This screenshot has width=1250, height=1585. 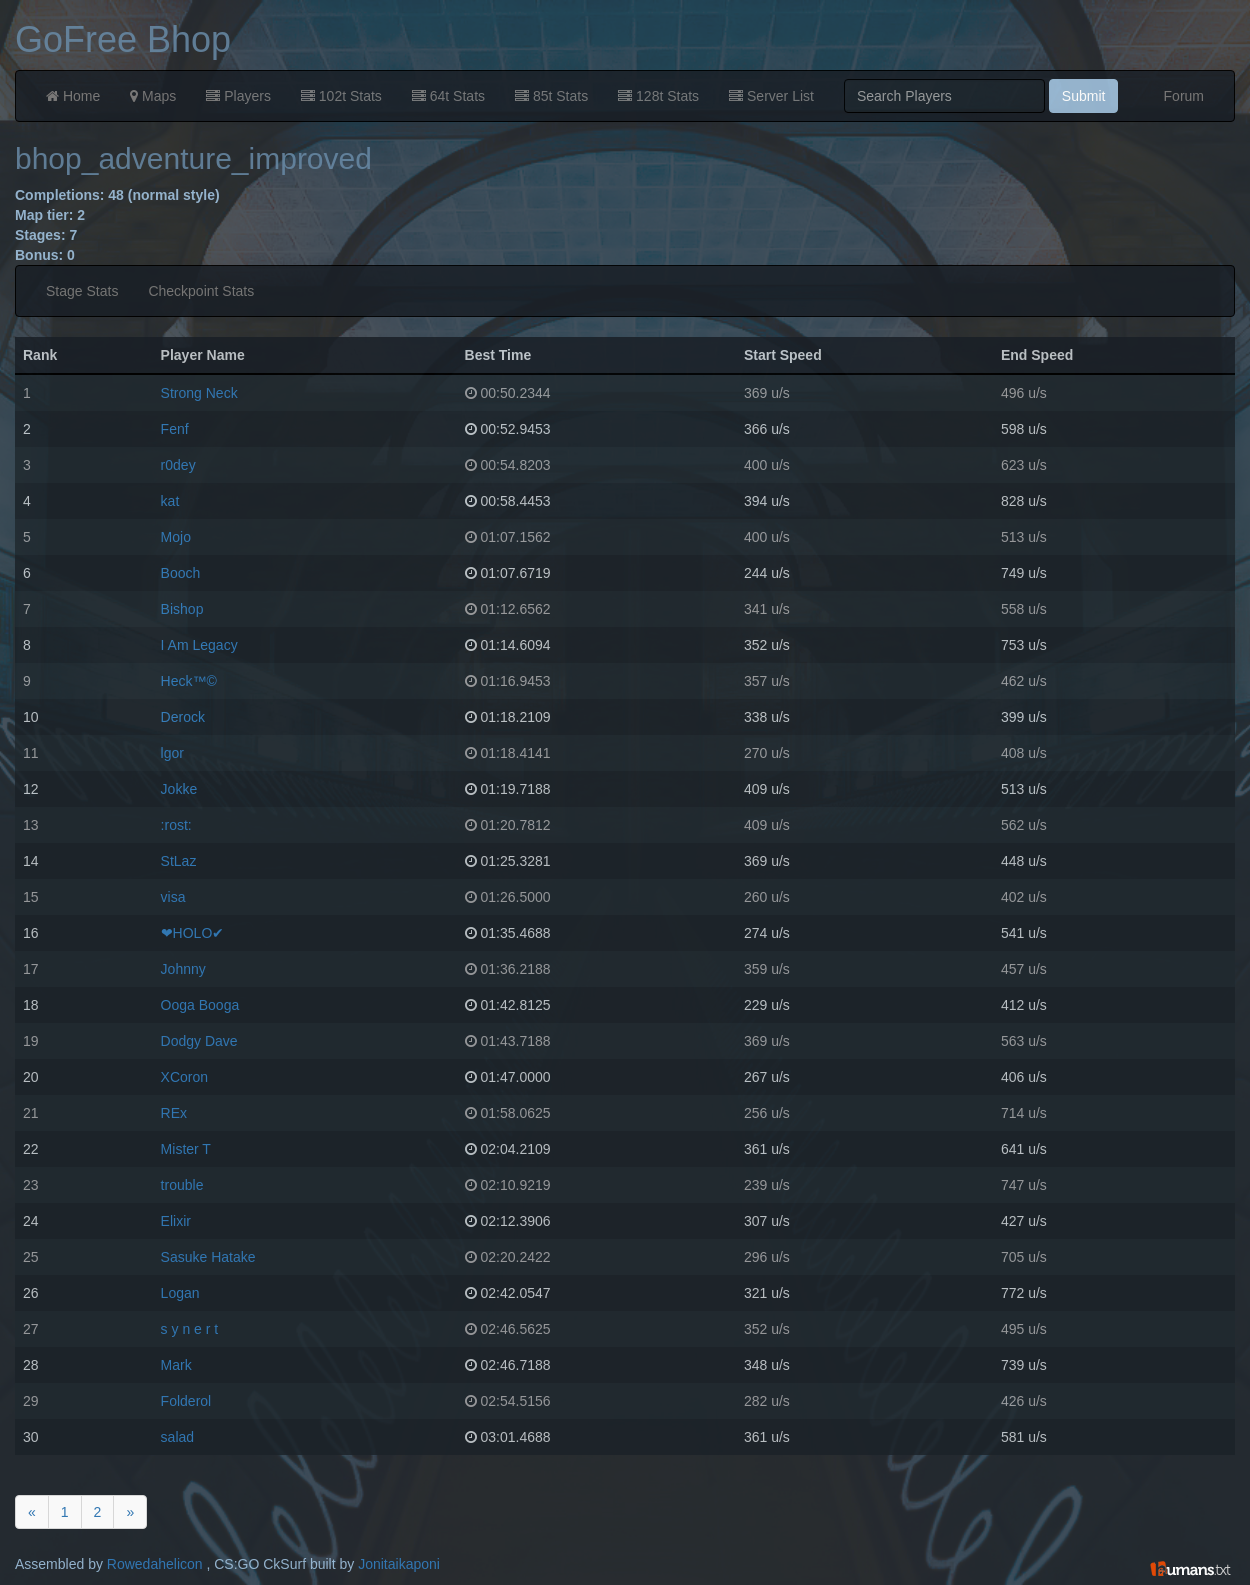 I want to click on Rowedahelicon, so click(x=155, y=1564).